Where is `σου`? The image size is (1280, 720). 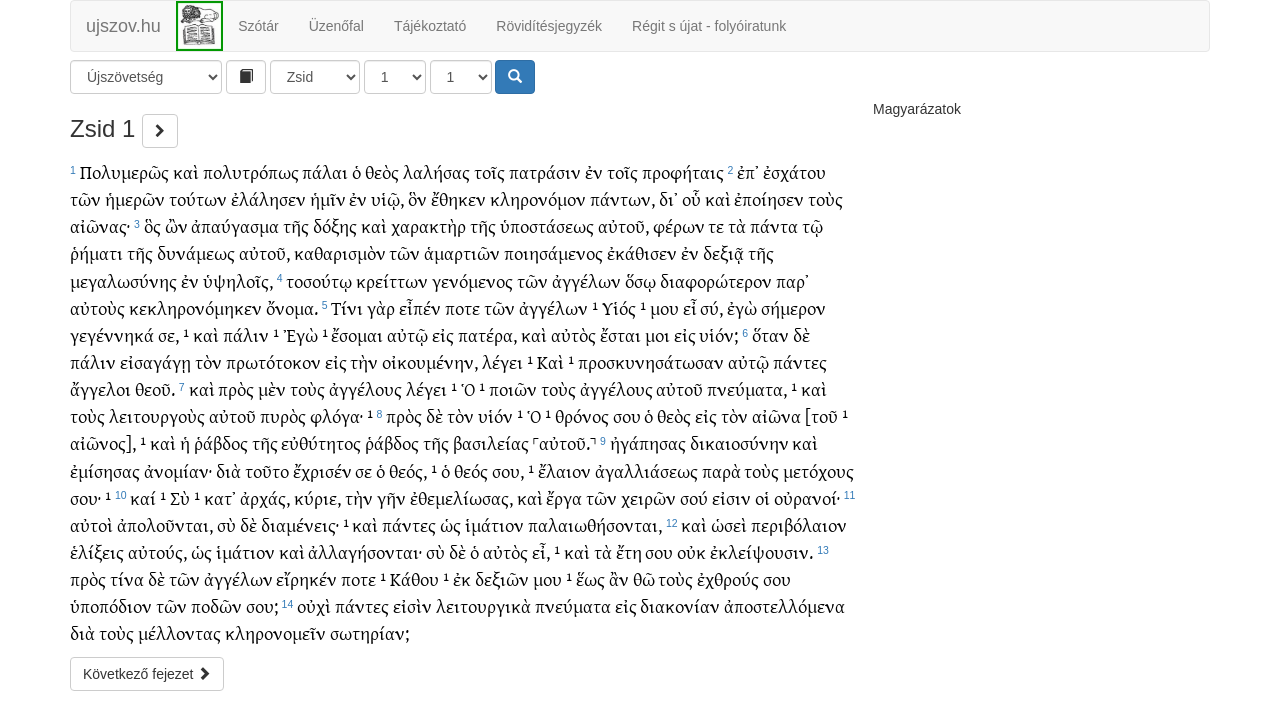 σου is located at coordinates (627, 415).